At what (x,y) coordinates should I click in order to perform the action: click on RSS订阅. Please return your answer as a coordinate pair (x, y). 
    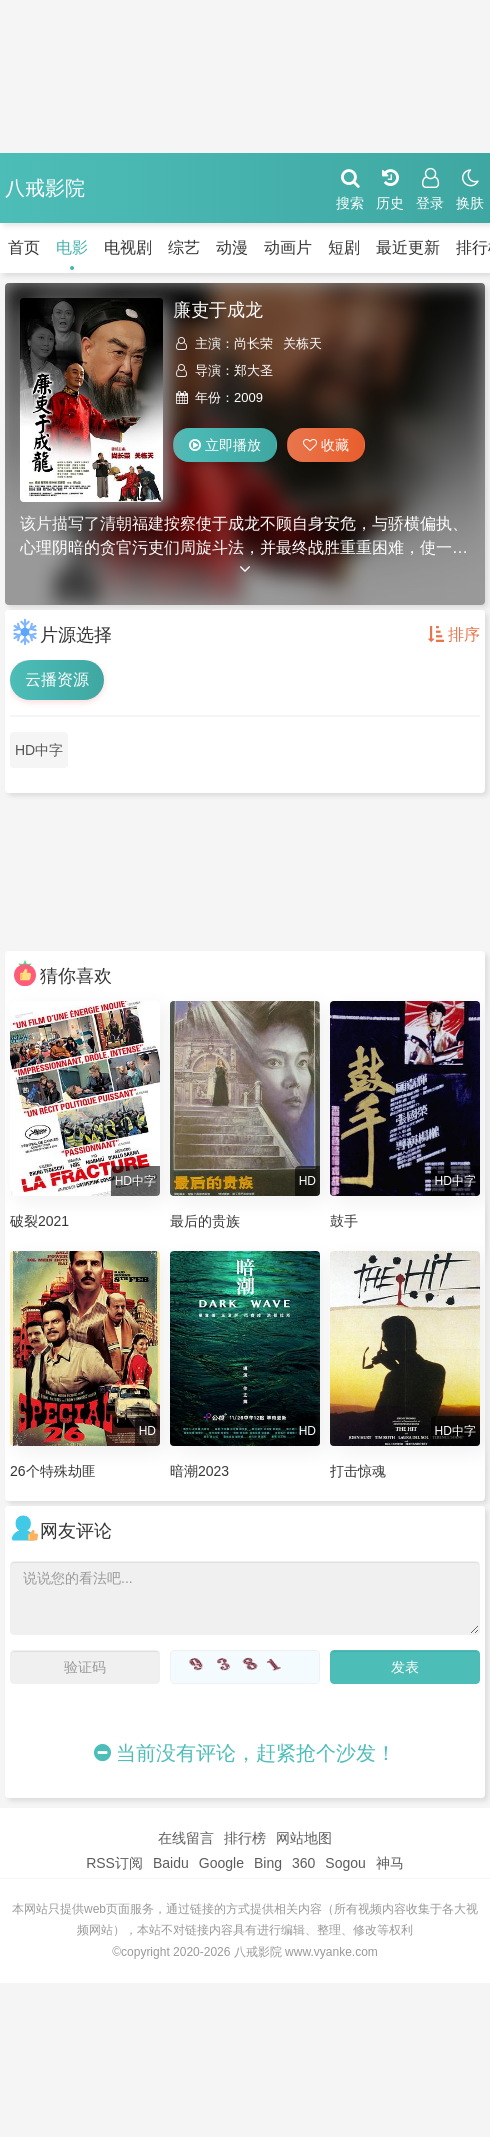
    Looking at the image, I should click on (114, 1863).